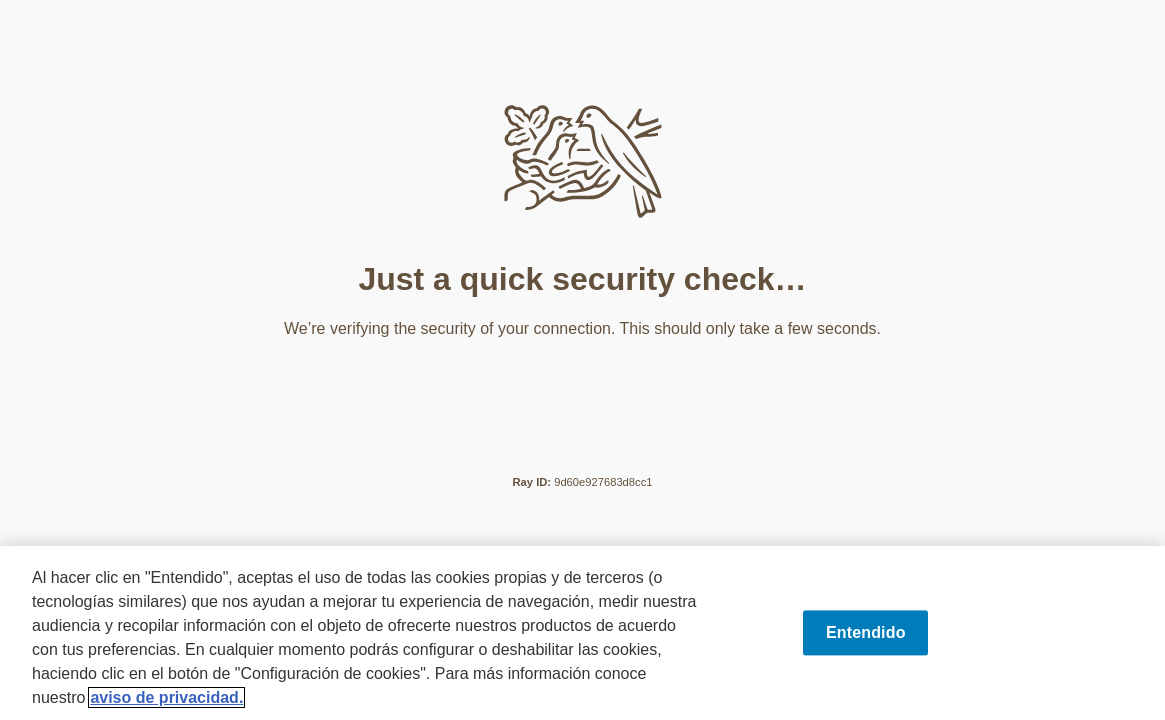  I want to click on Entendido, so click(866, 632).